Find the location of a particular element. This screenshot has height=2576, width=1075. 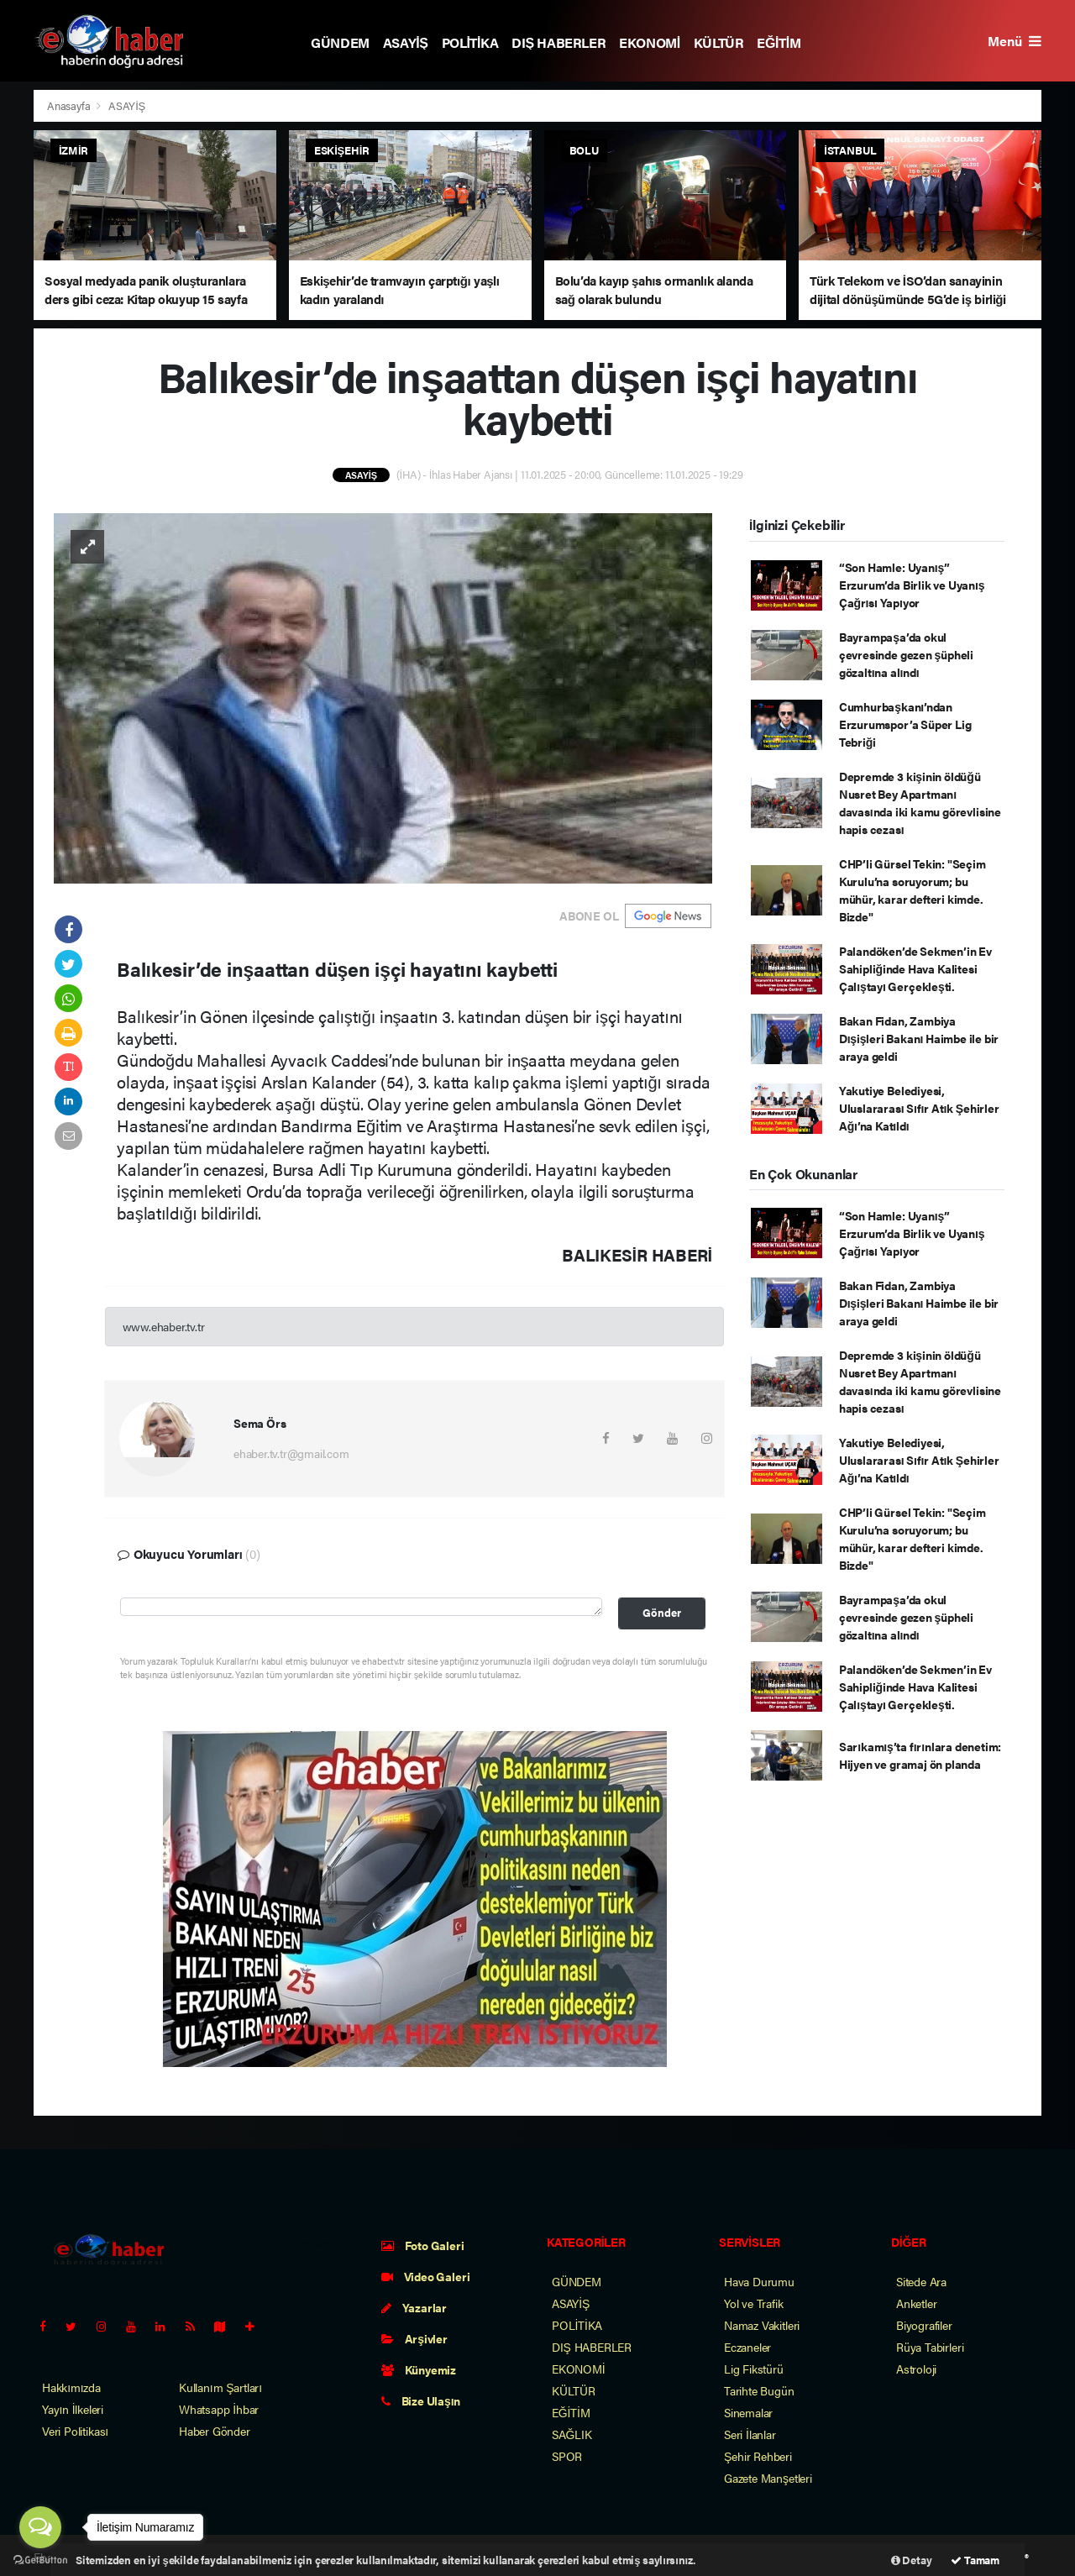

Yakutiye Belediyesi, Uluslararası Sıfır Atık Şehirler Ağı’na Katıldı is located at coordinates (919, 1108).